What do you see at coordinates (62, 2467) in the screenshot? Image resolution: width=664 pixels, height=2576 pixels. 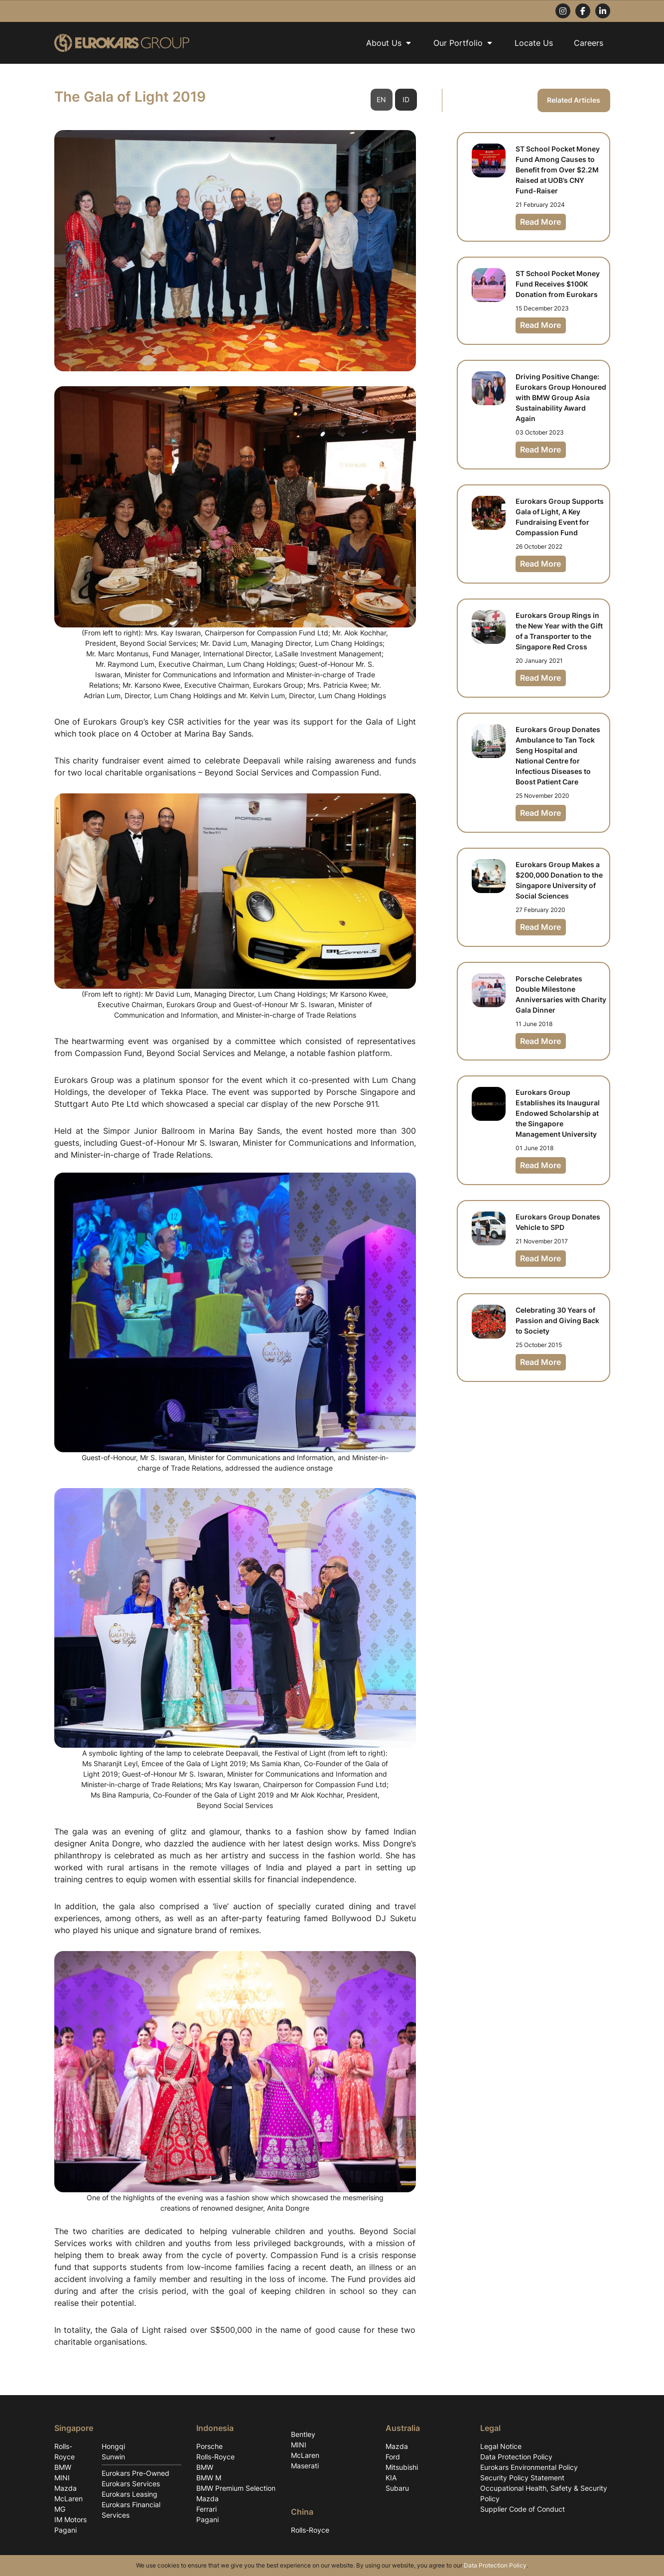 I see `BMW` at bounding box center [62, 2467].